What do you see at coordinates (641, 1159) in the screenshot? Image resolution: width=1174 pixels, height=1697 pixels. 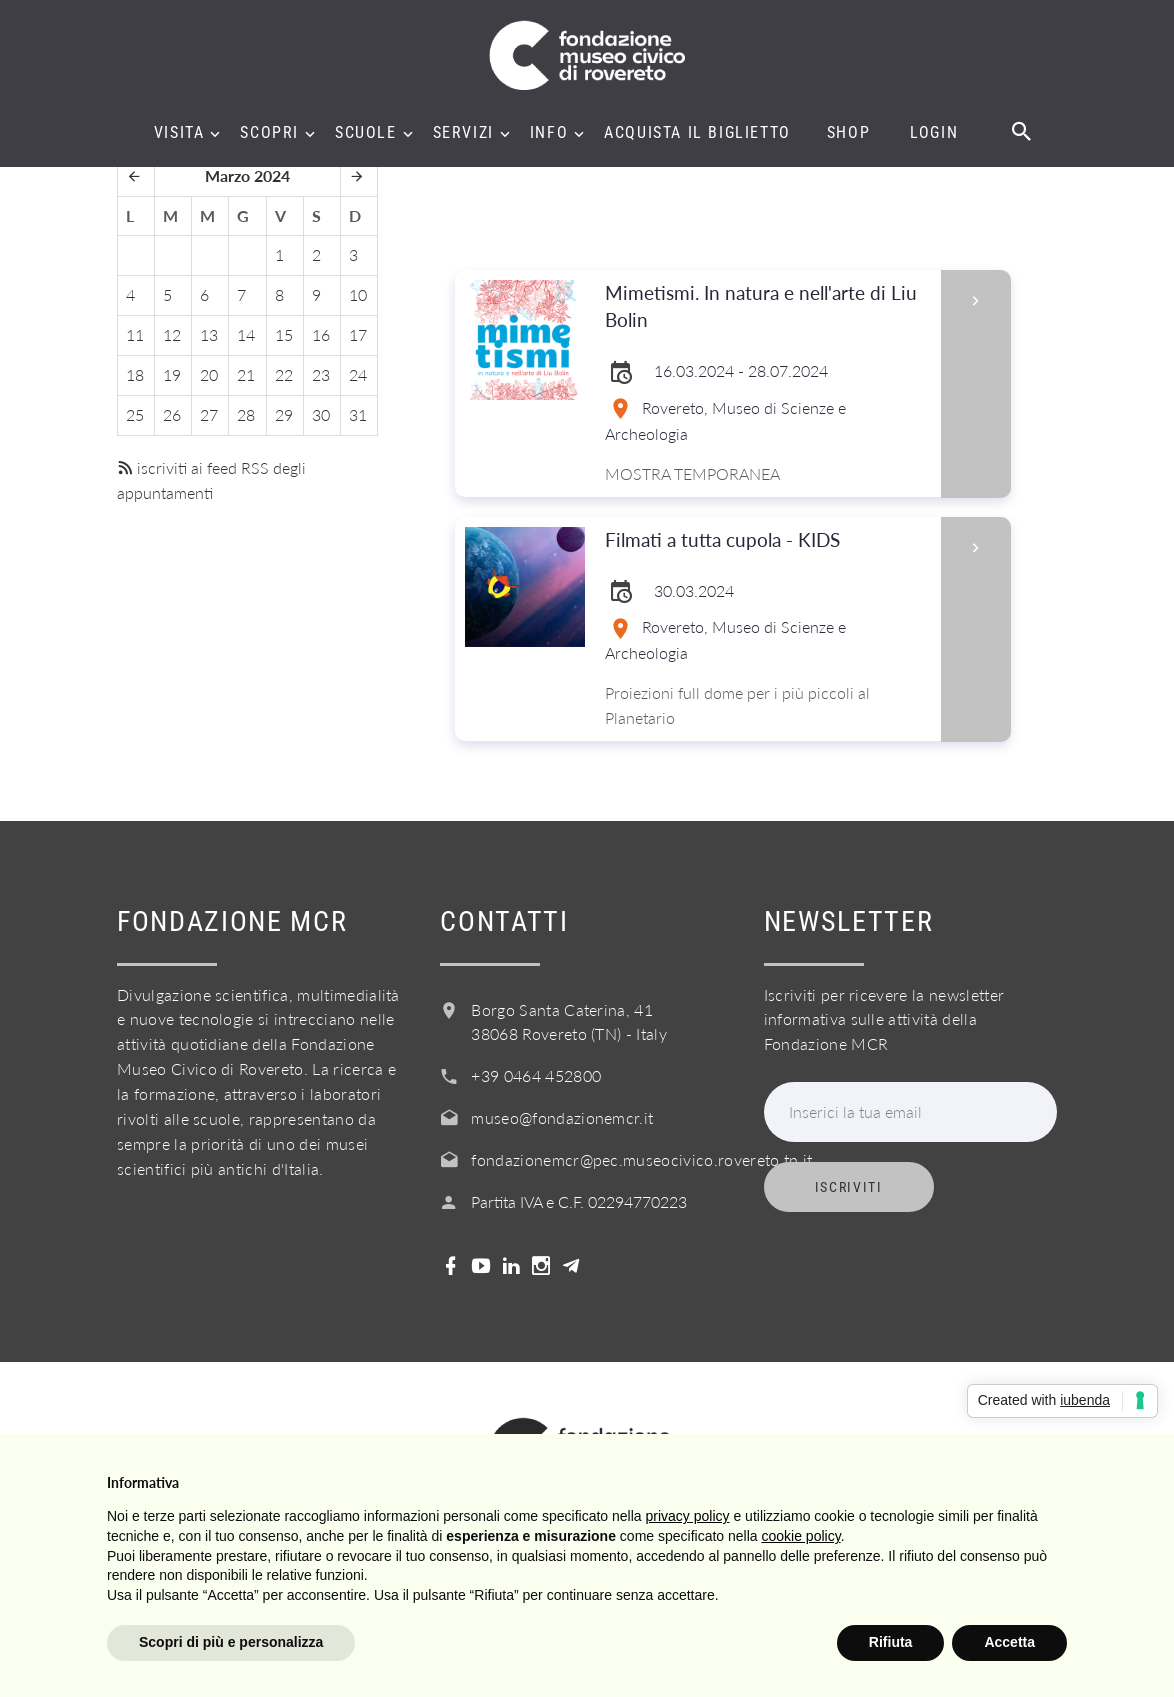 I see `fondazionemcr@pec.museocivico.rovereto.tn.it` at bounding box center [641, 1159].